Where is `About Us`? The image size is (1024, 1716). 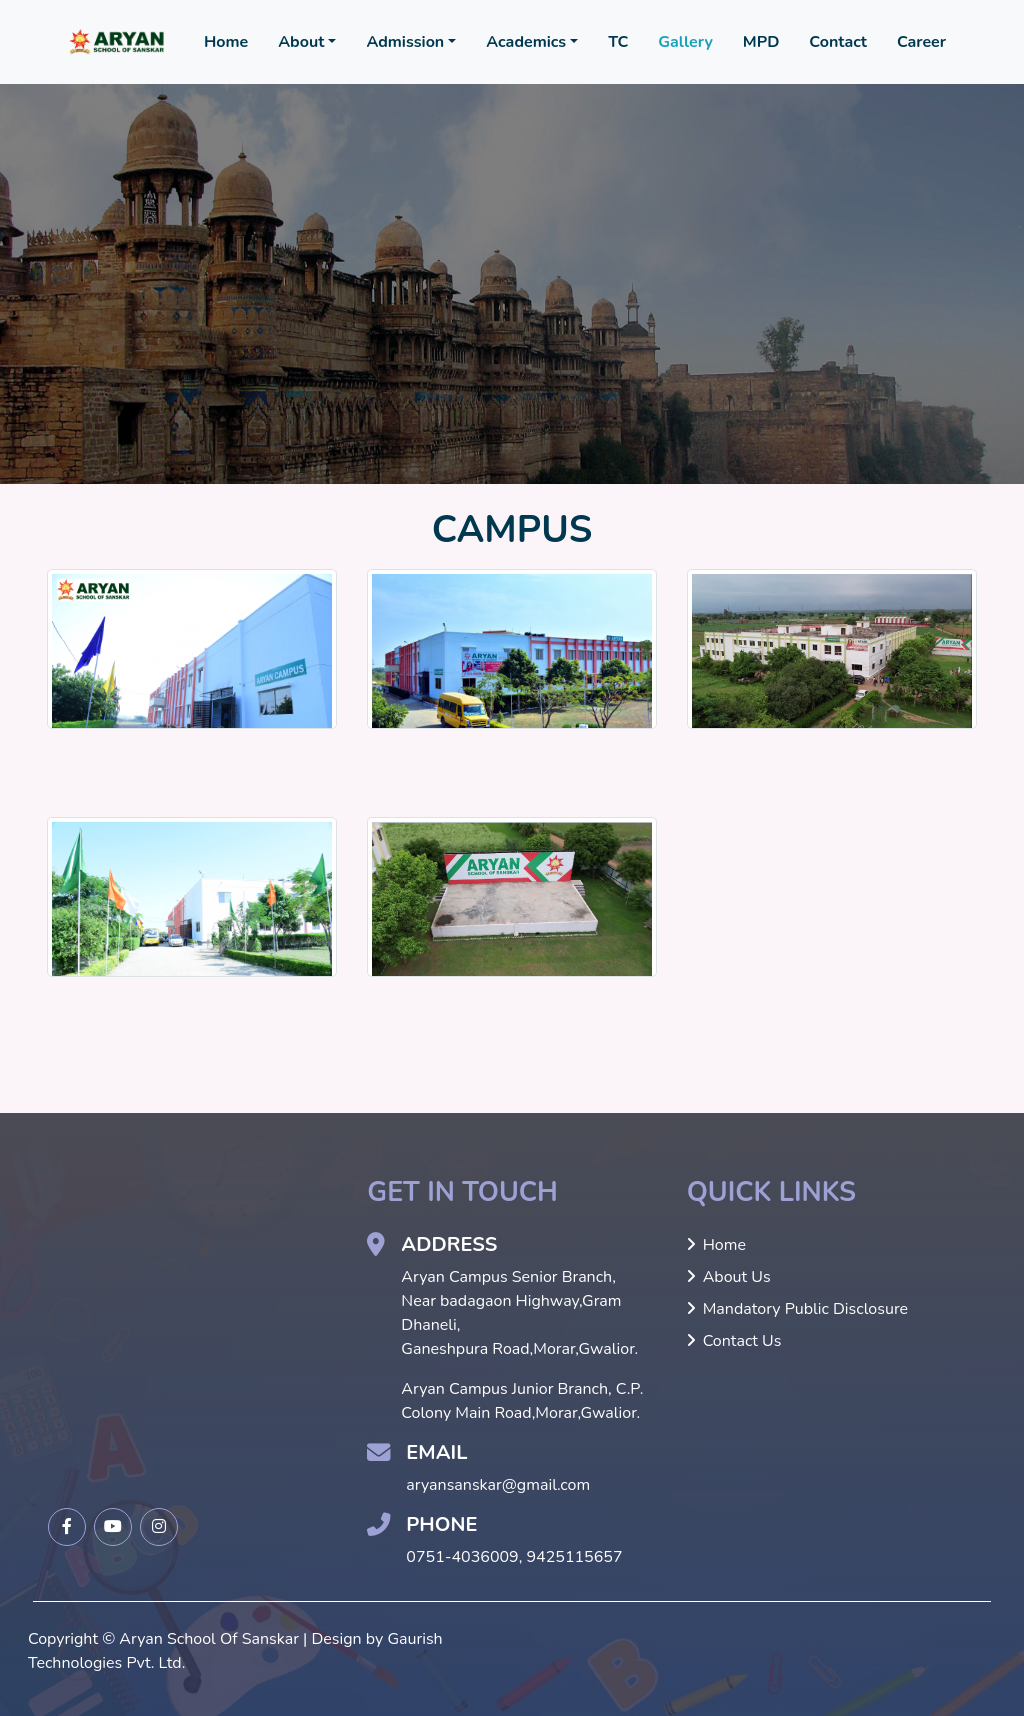 About Us is located at coordinates (729, 1277).